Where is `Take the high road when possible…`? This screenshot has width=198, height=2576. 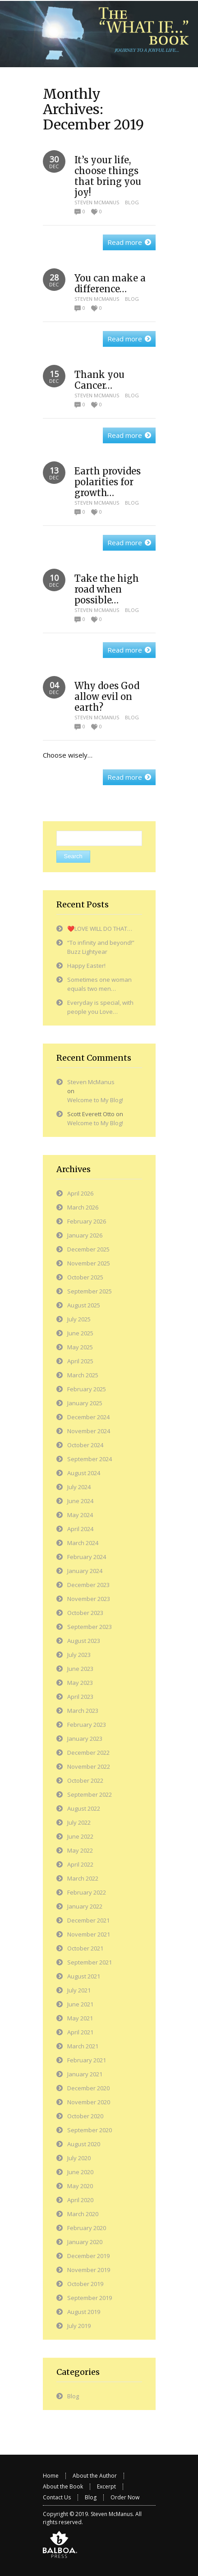
Take the high road when possible… is located at coordinates (106, 589).